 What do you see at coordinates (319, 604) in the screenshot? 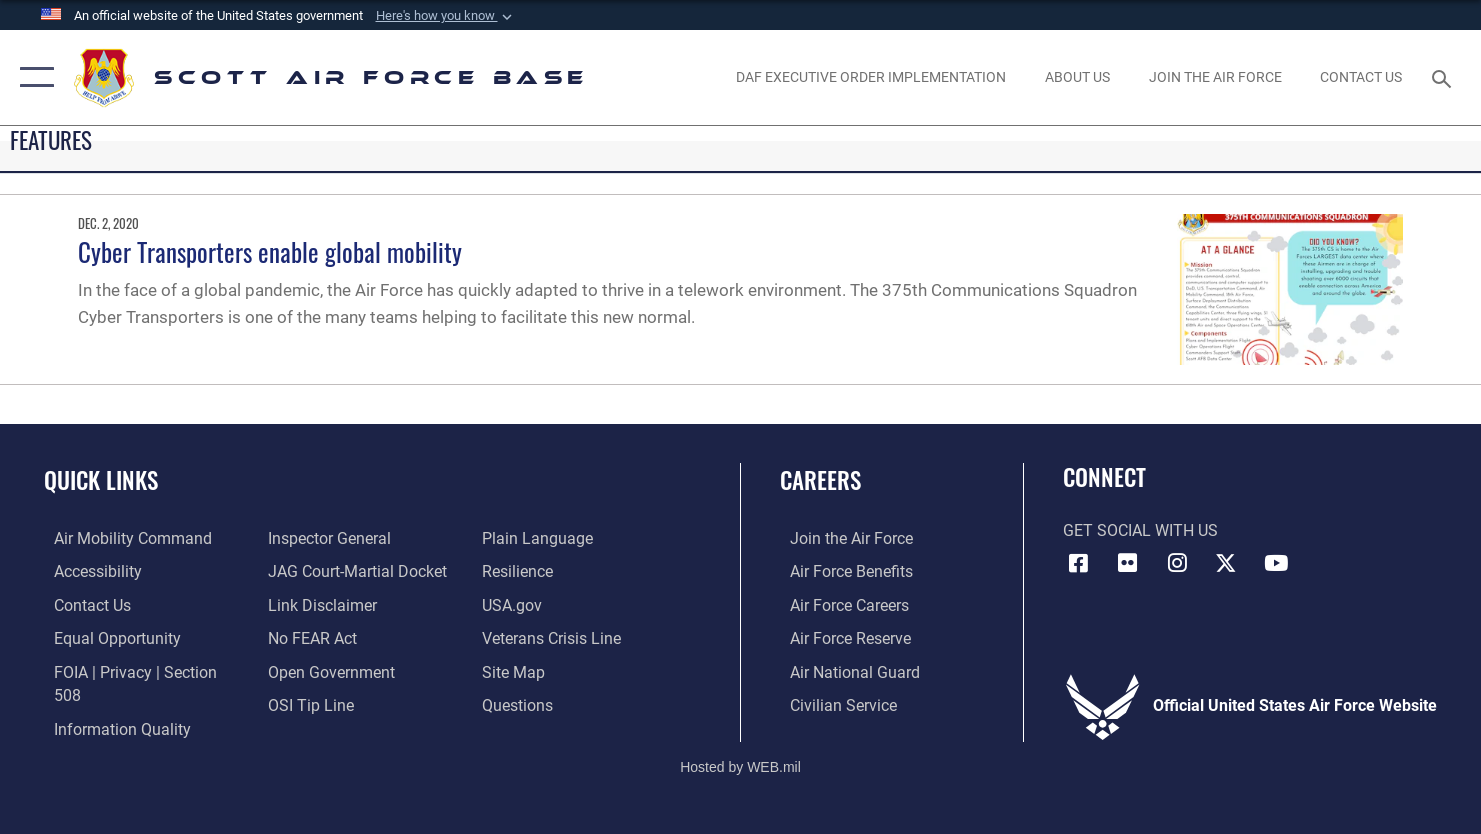
I see `[Information about our website links opens in a new window]` at bounding box center [319, 604].